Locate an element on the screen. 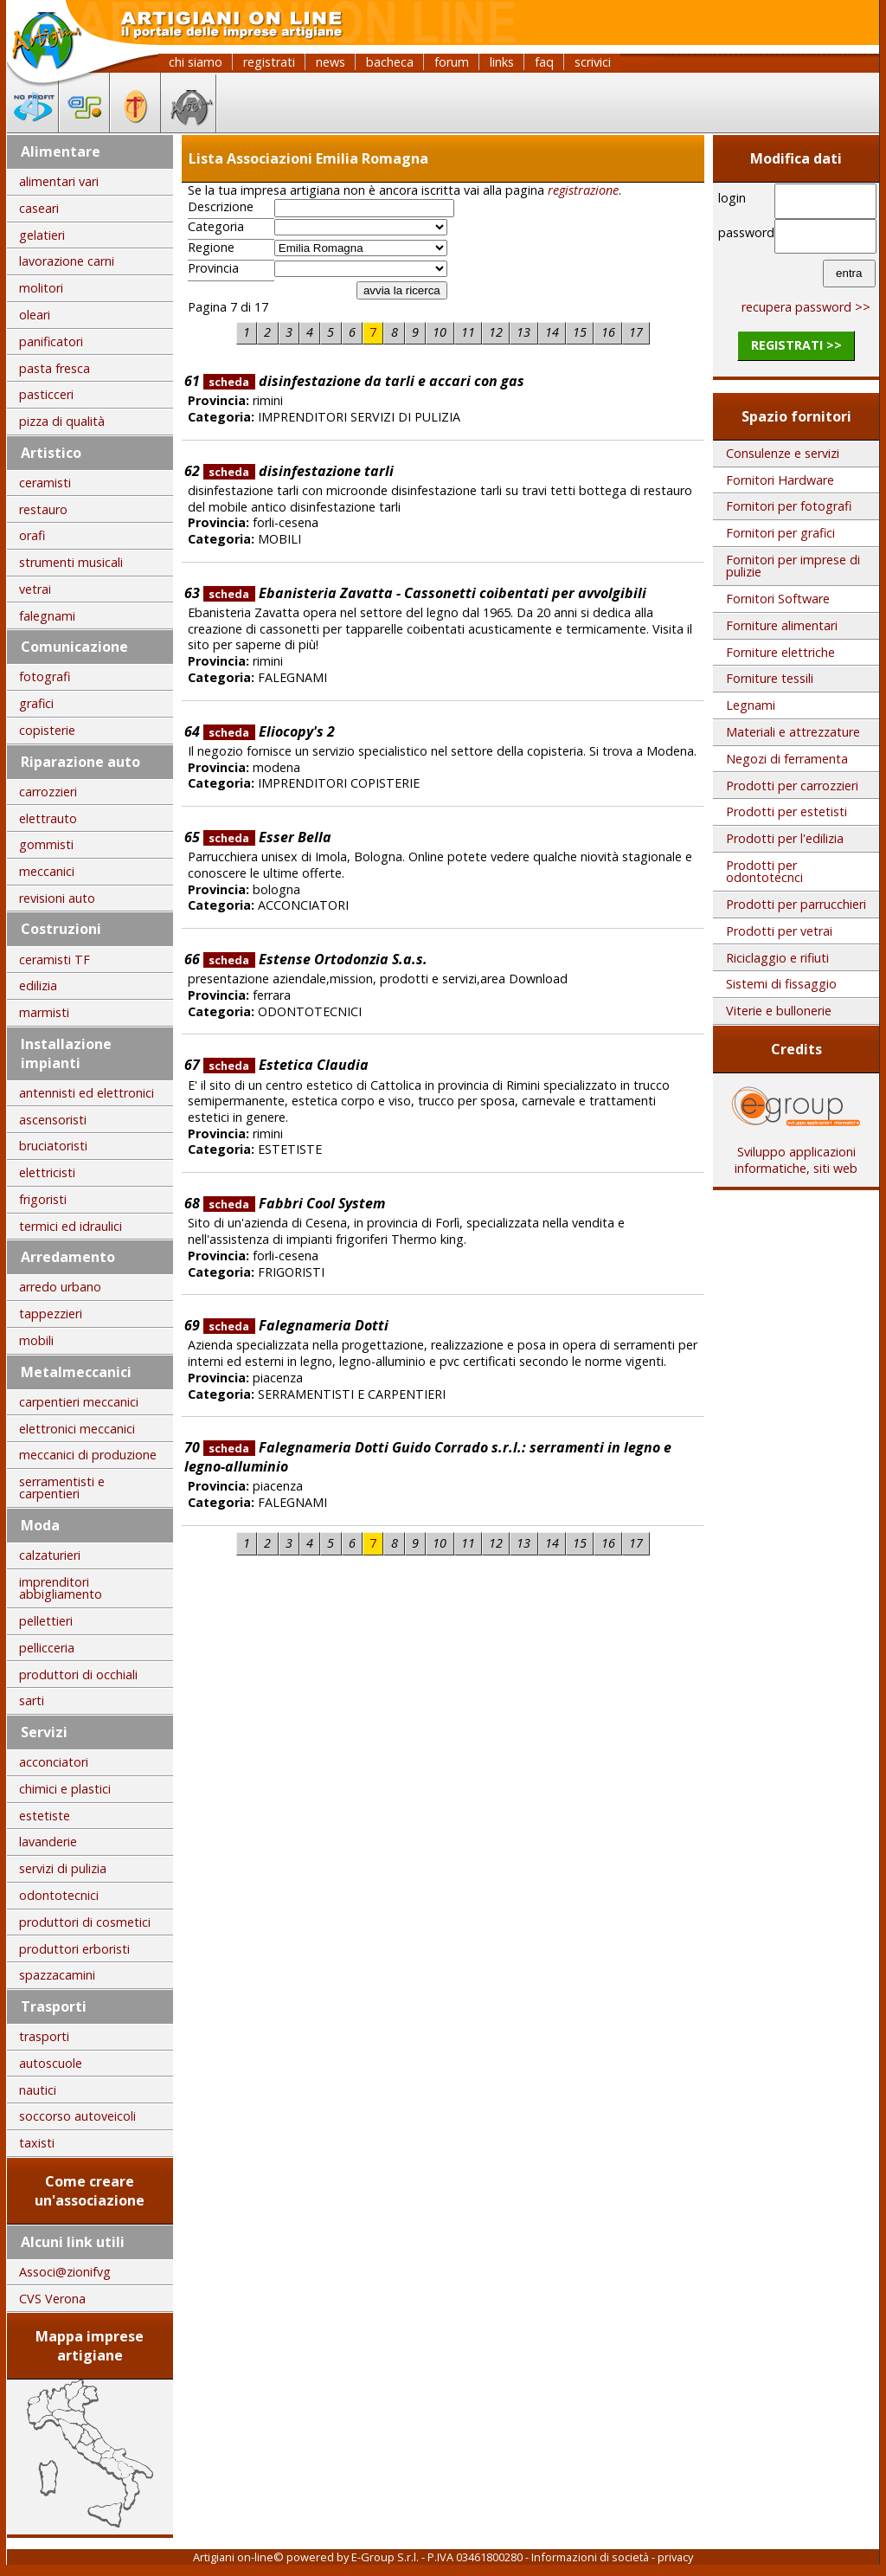 The height and width of the screenshot is (2576, 886). login is located at coordinates (732, 198).